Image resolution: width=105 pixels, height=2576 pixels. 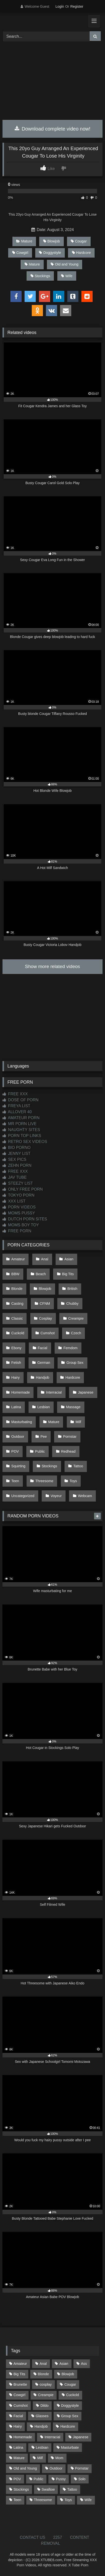 I want to click on TOKYO PORN, so click(x=18, y=1195).